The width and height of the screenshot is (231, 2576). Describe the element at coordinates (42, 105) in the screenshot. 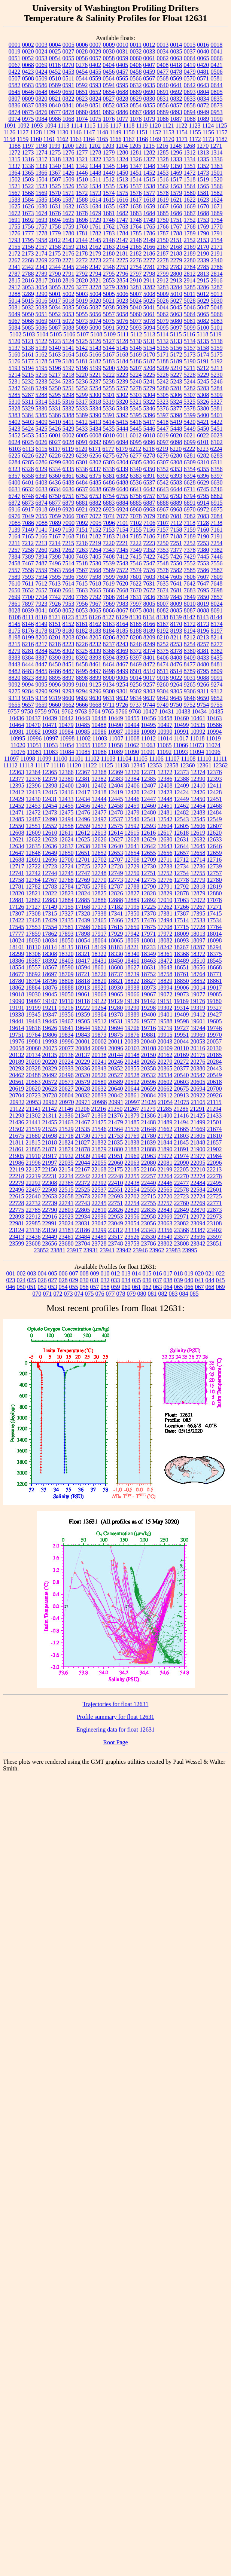

I see `0839` at that location.